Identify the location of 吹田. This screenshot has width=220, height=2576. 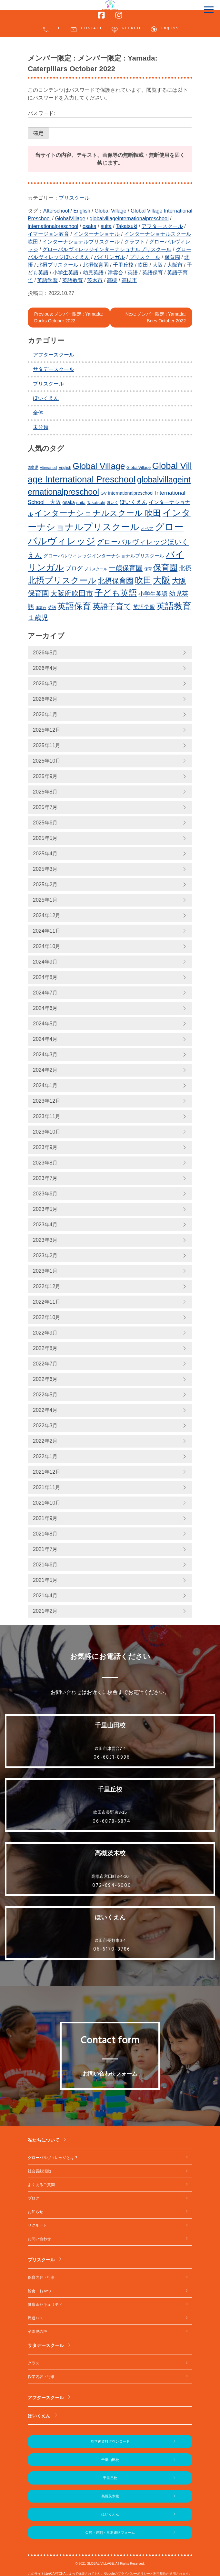
(143, 265).